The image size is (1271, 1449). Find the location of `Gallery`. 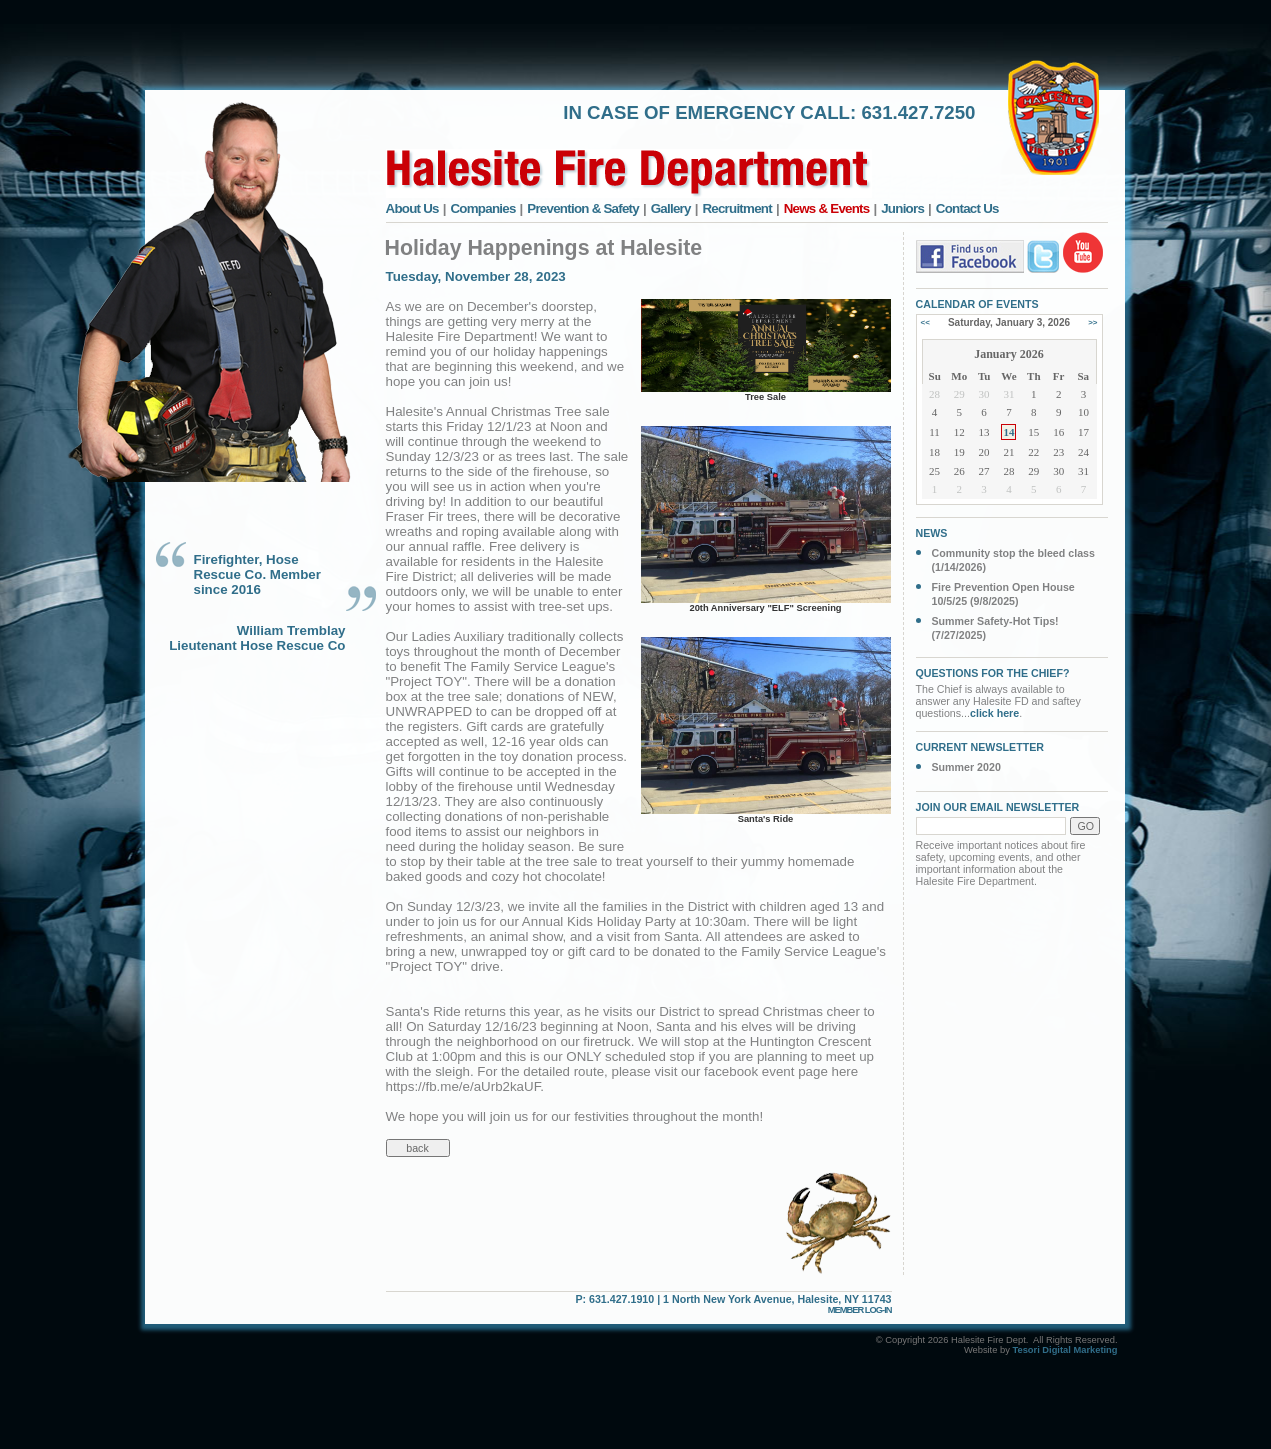

Gallery is located at coordinates (671, 208).